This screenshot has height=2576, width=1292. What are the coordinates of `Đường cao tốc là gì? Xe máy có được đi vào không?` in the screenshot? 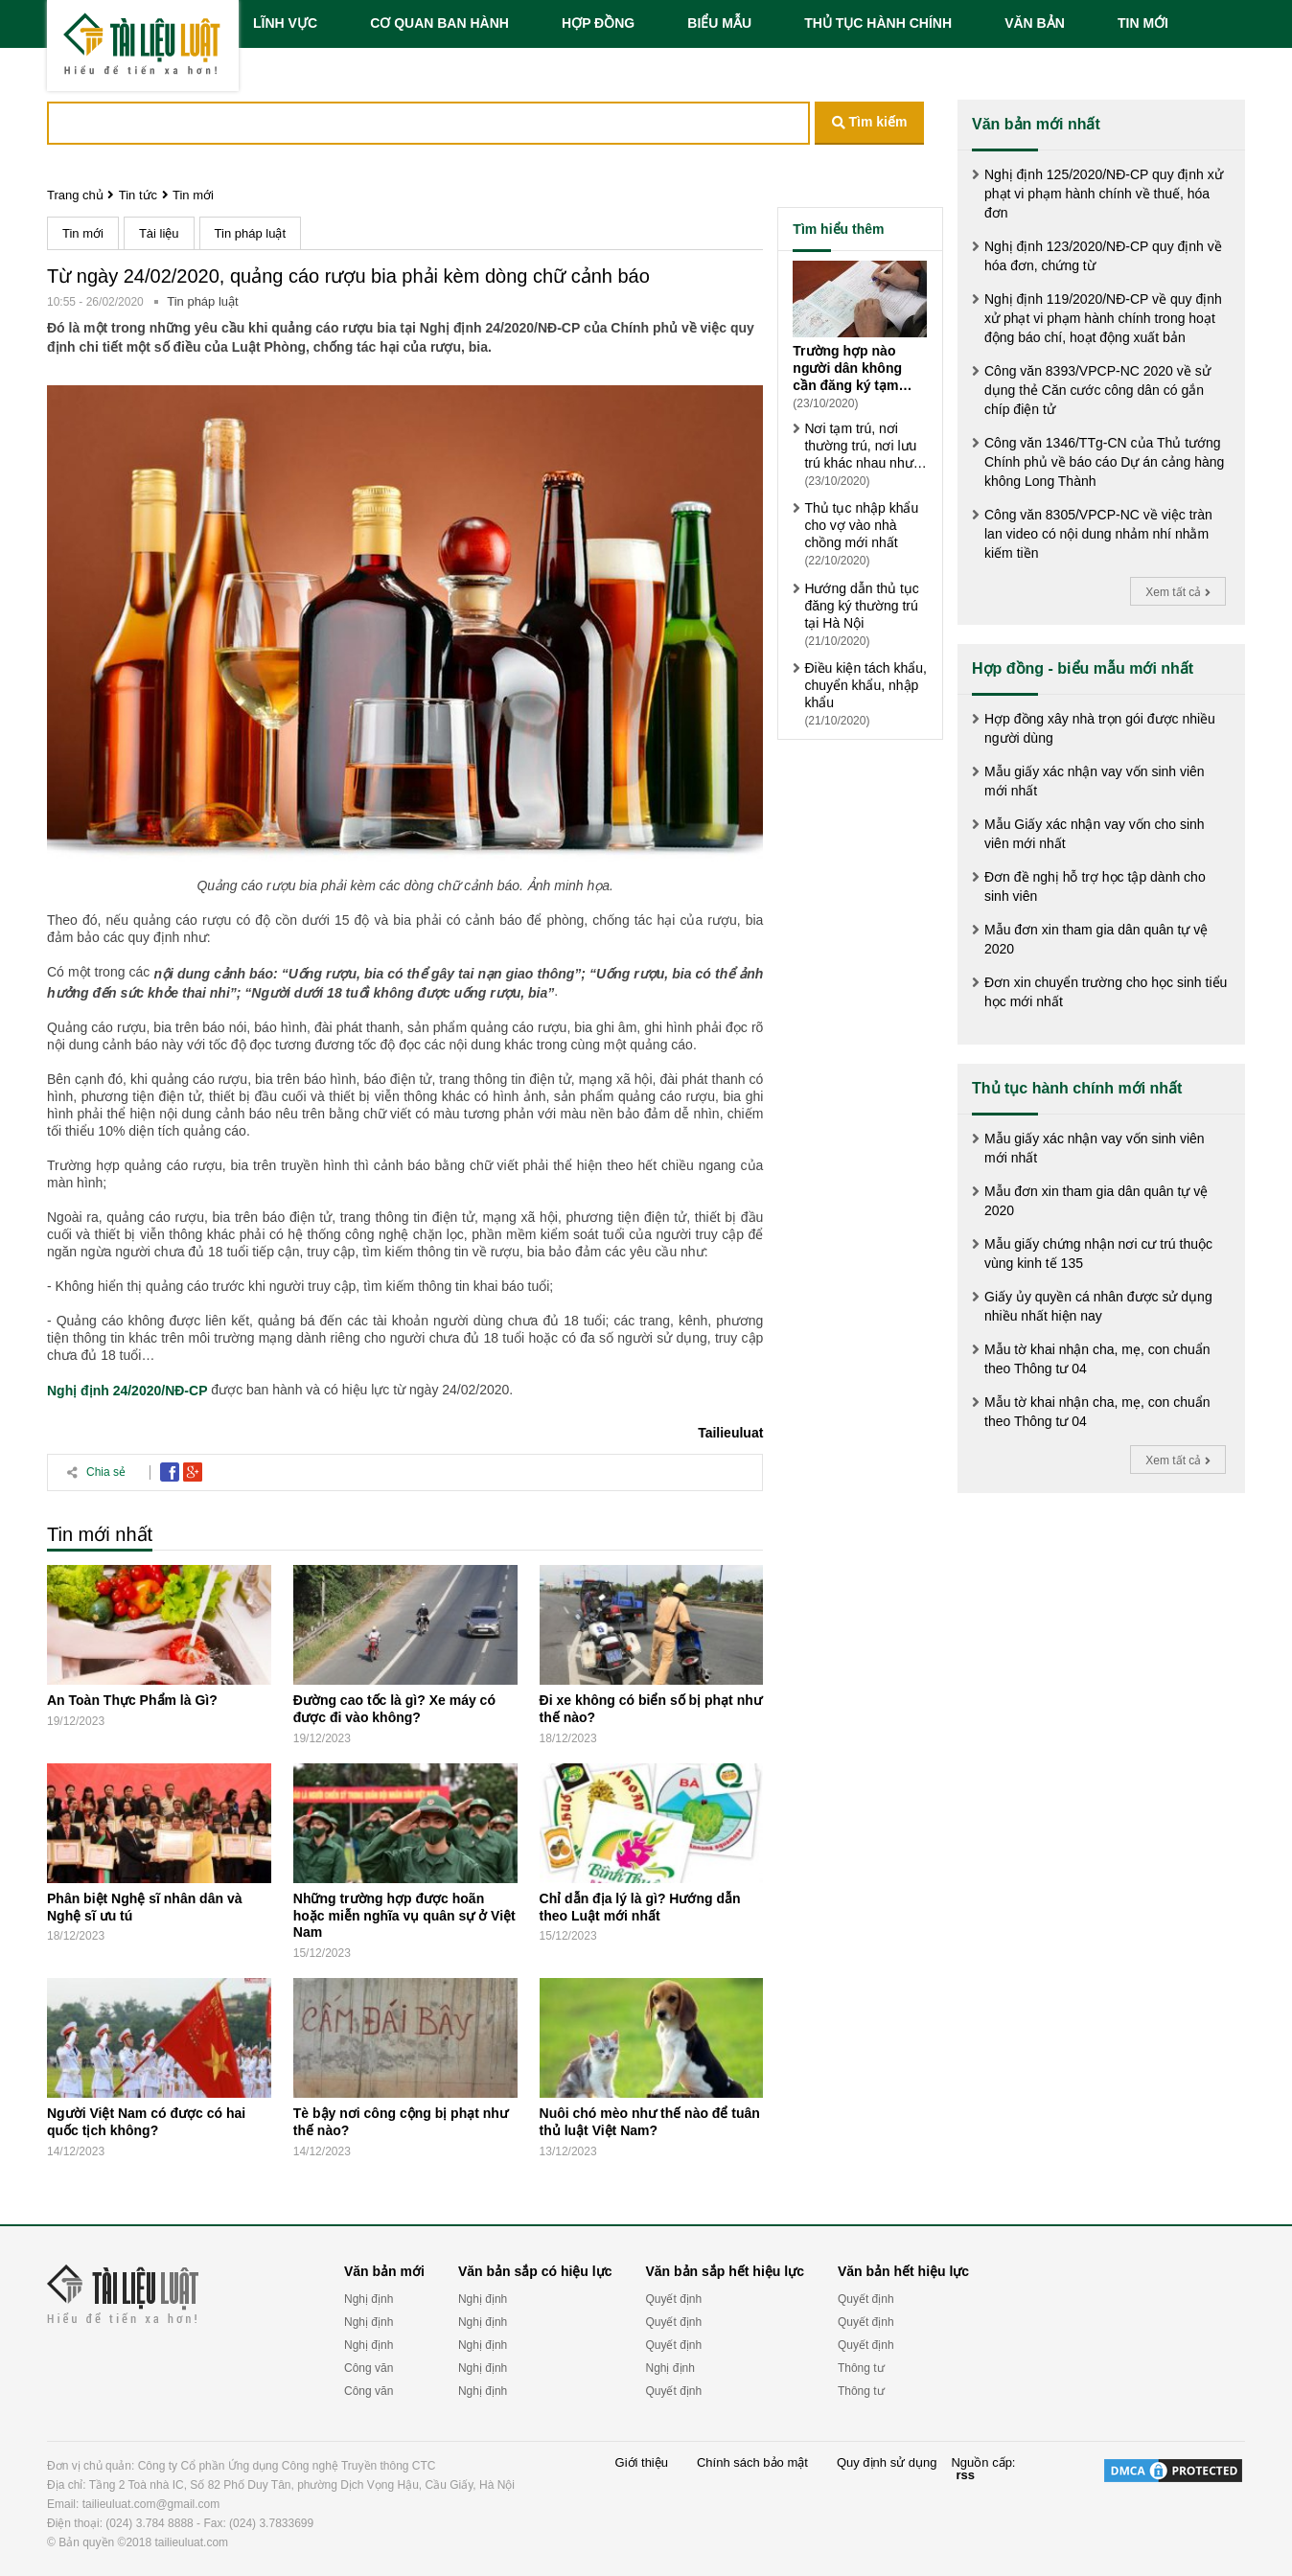 It's located at (394, 1708).